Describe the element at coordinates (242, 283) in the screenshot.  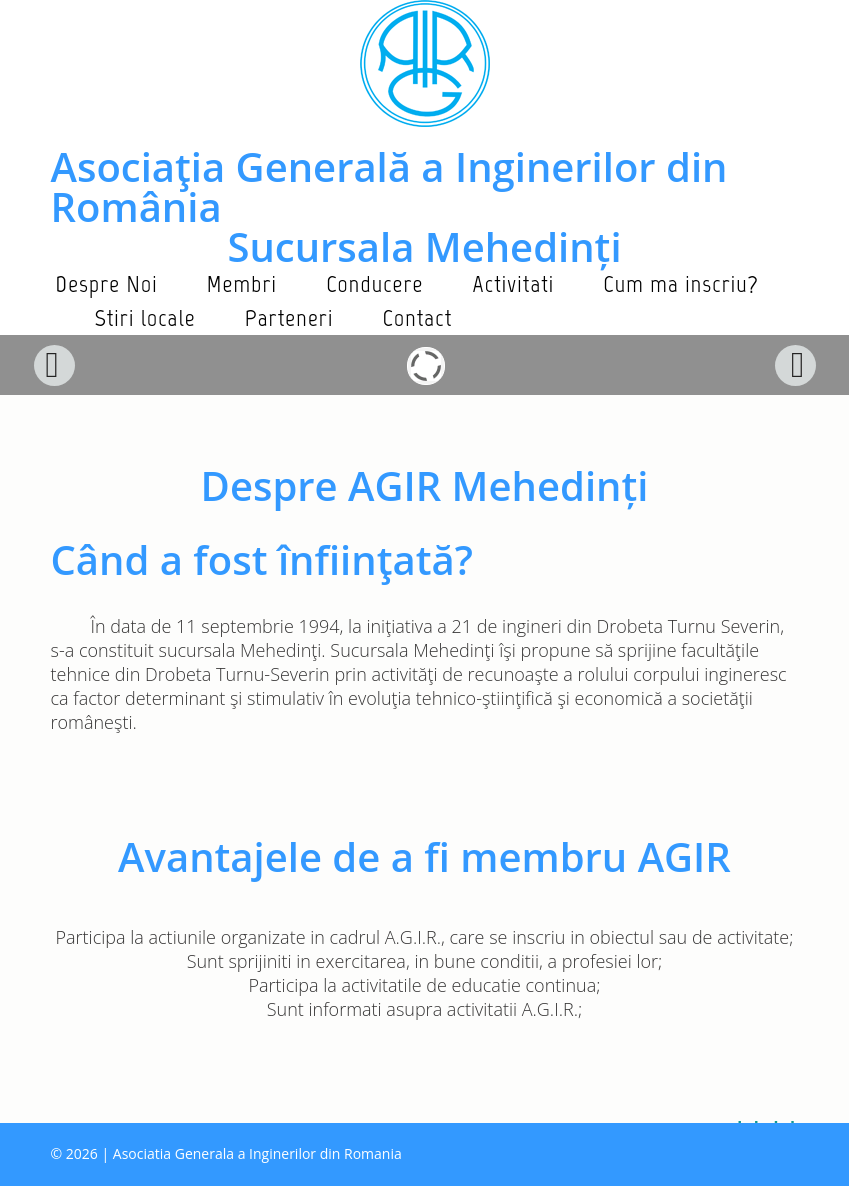
I see `Membri` at that location.